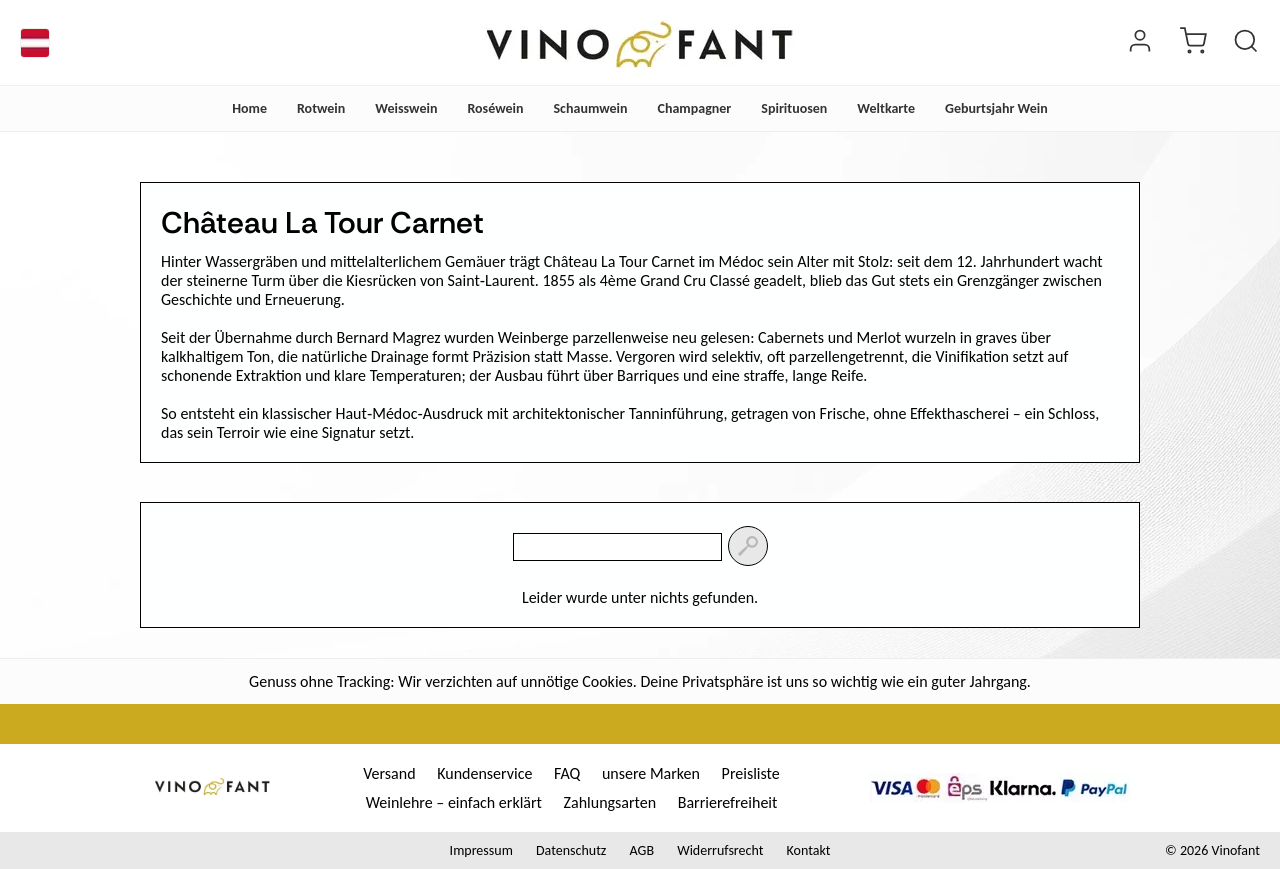 The height and width of the screenshot is (869, 1280). I want to click on Geburtsjahr Wein, so click(996, 108).